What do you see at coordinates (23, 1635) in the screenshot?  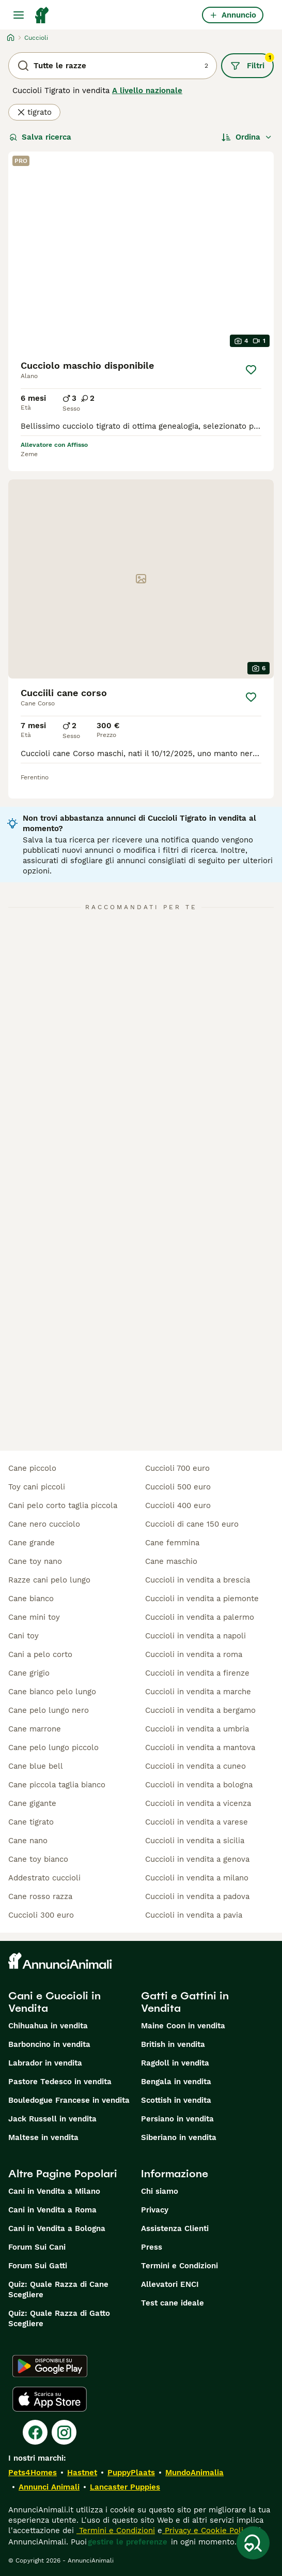 I see `cani toy` at bounding box center [23, 1635].